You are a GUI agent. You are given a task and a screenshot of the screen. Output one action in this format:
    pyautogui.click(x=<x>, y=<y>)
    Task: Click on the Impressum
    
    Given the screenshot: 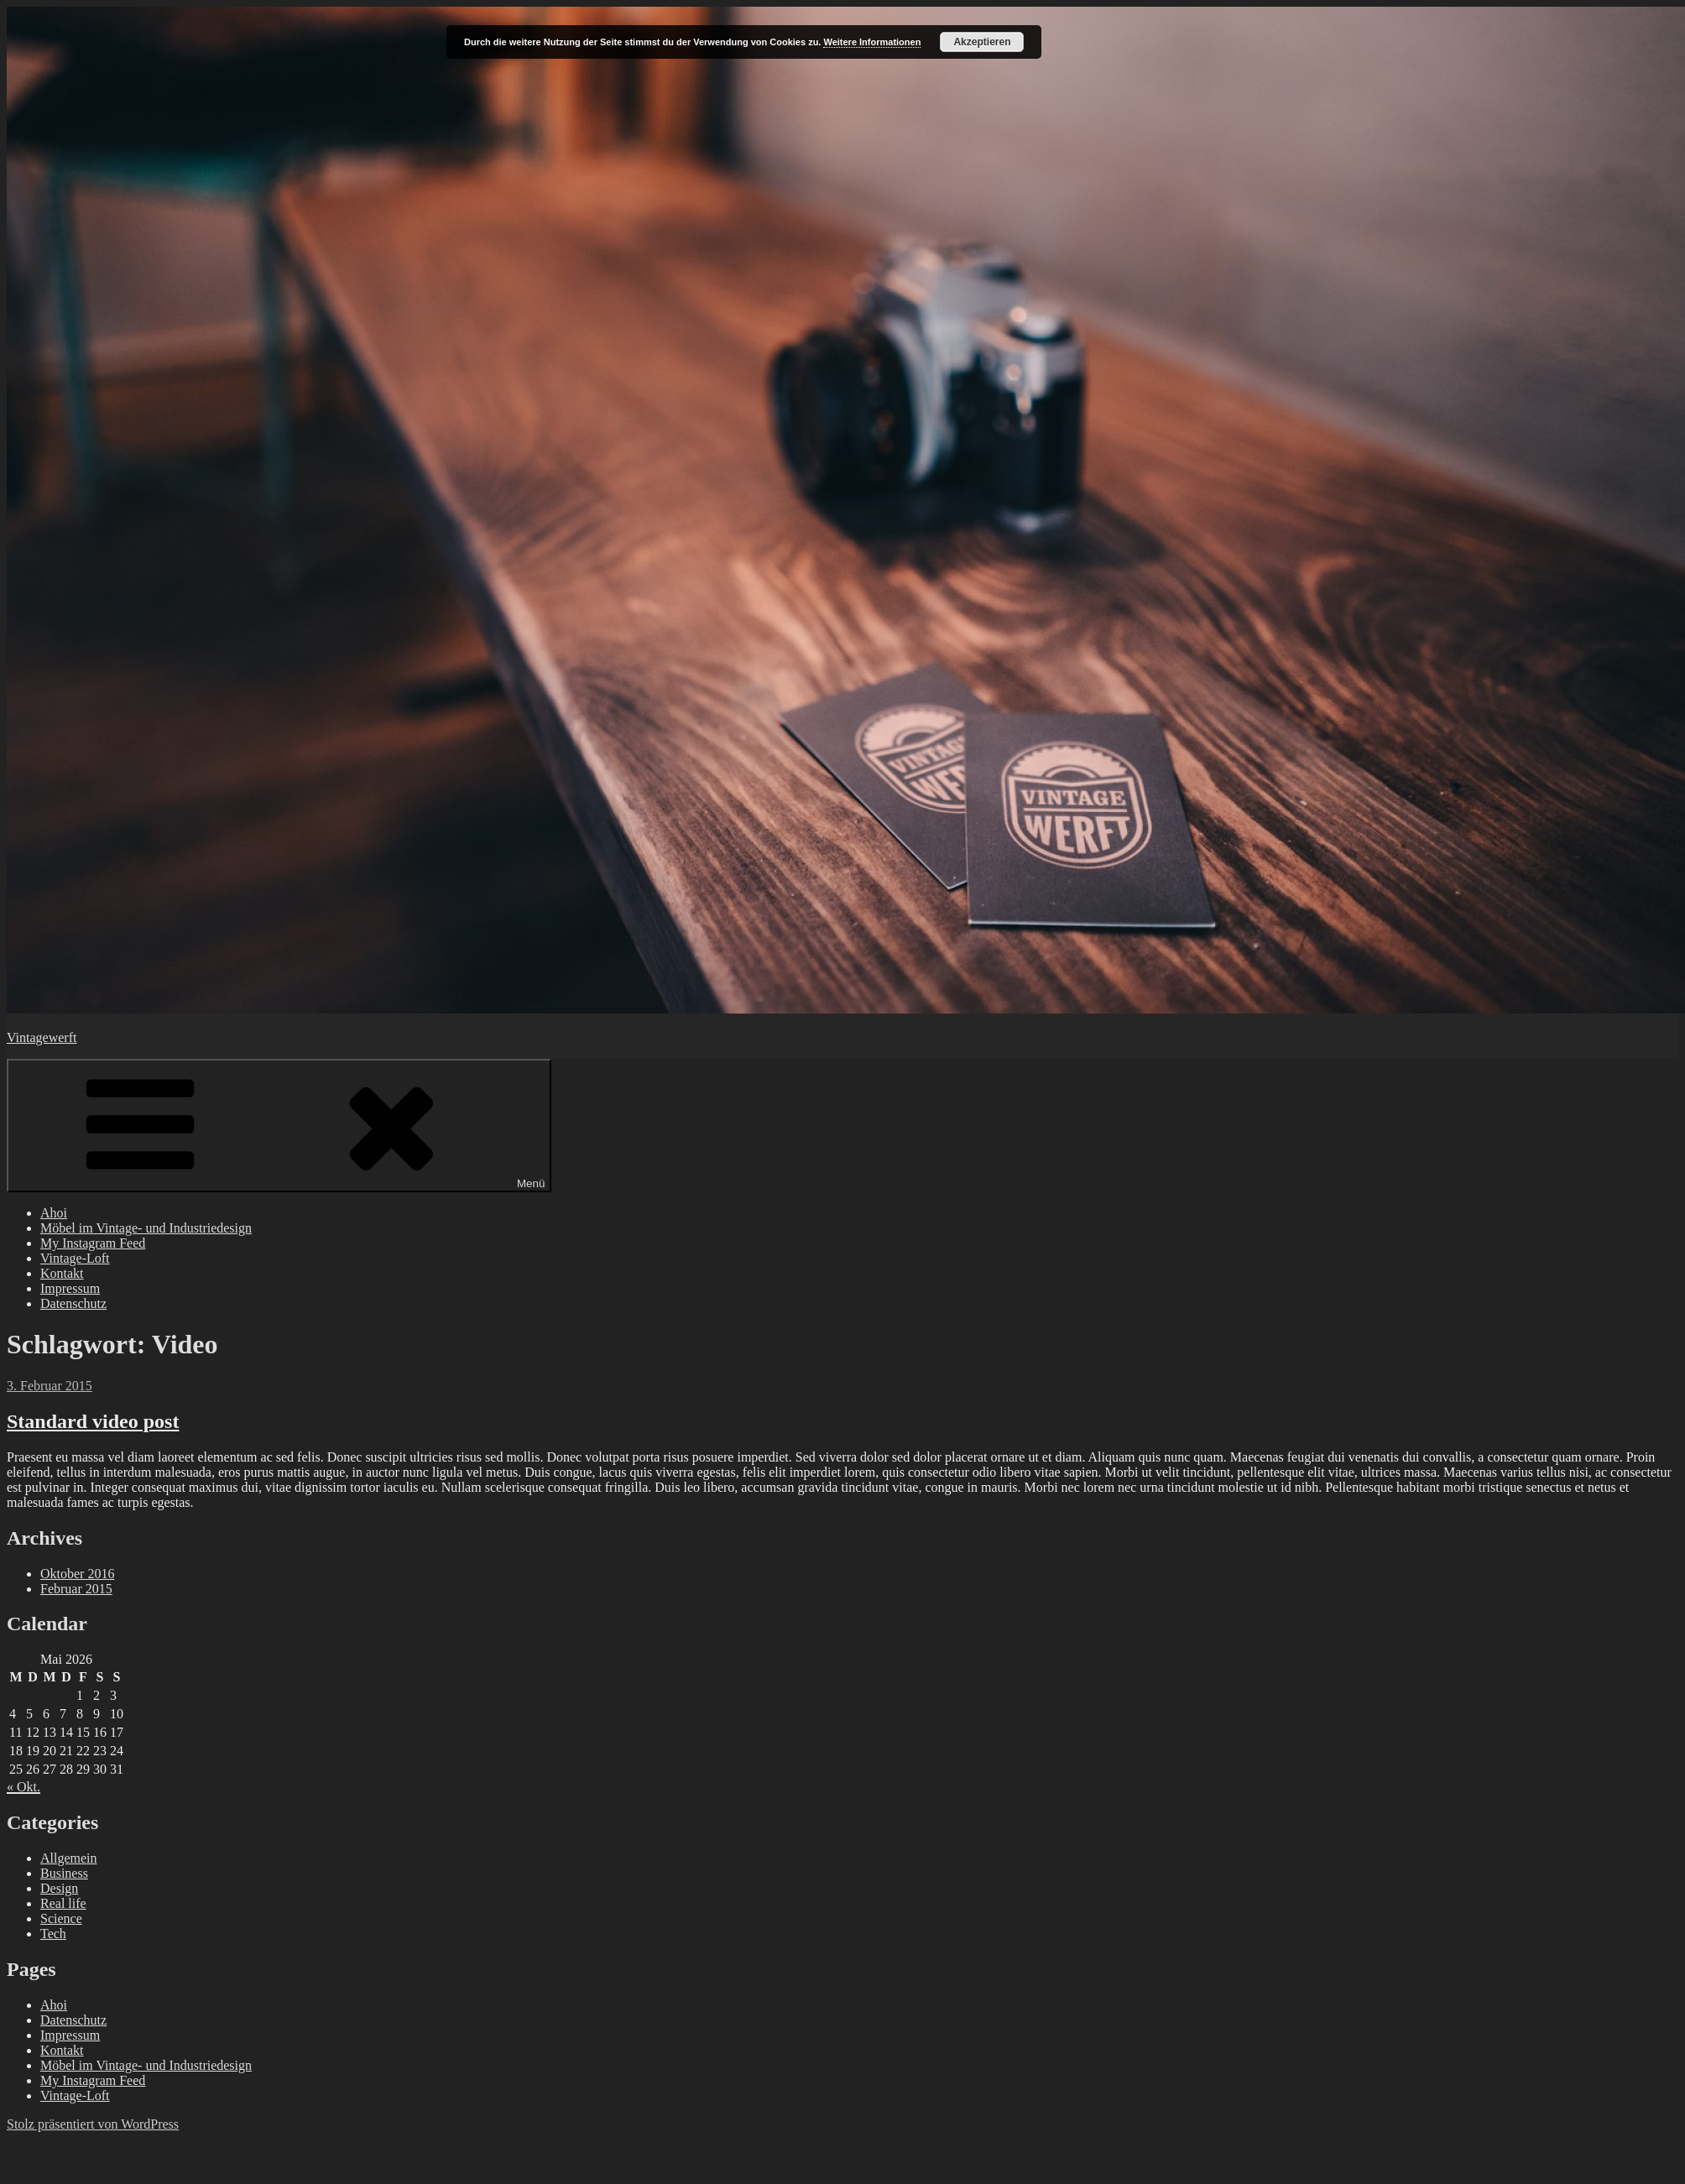 What is the action you would take?
    pyautogui.click(x=70, y=1288)
    